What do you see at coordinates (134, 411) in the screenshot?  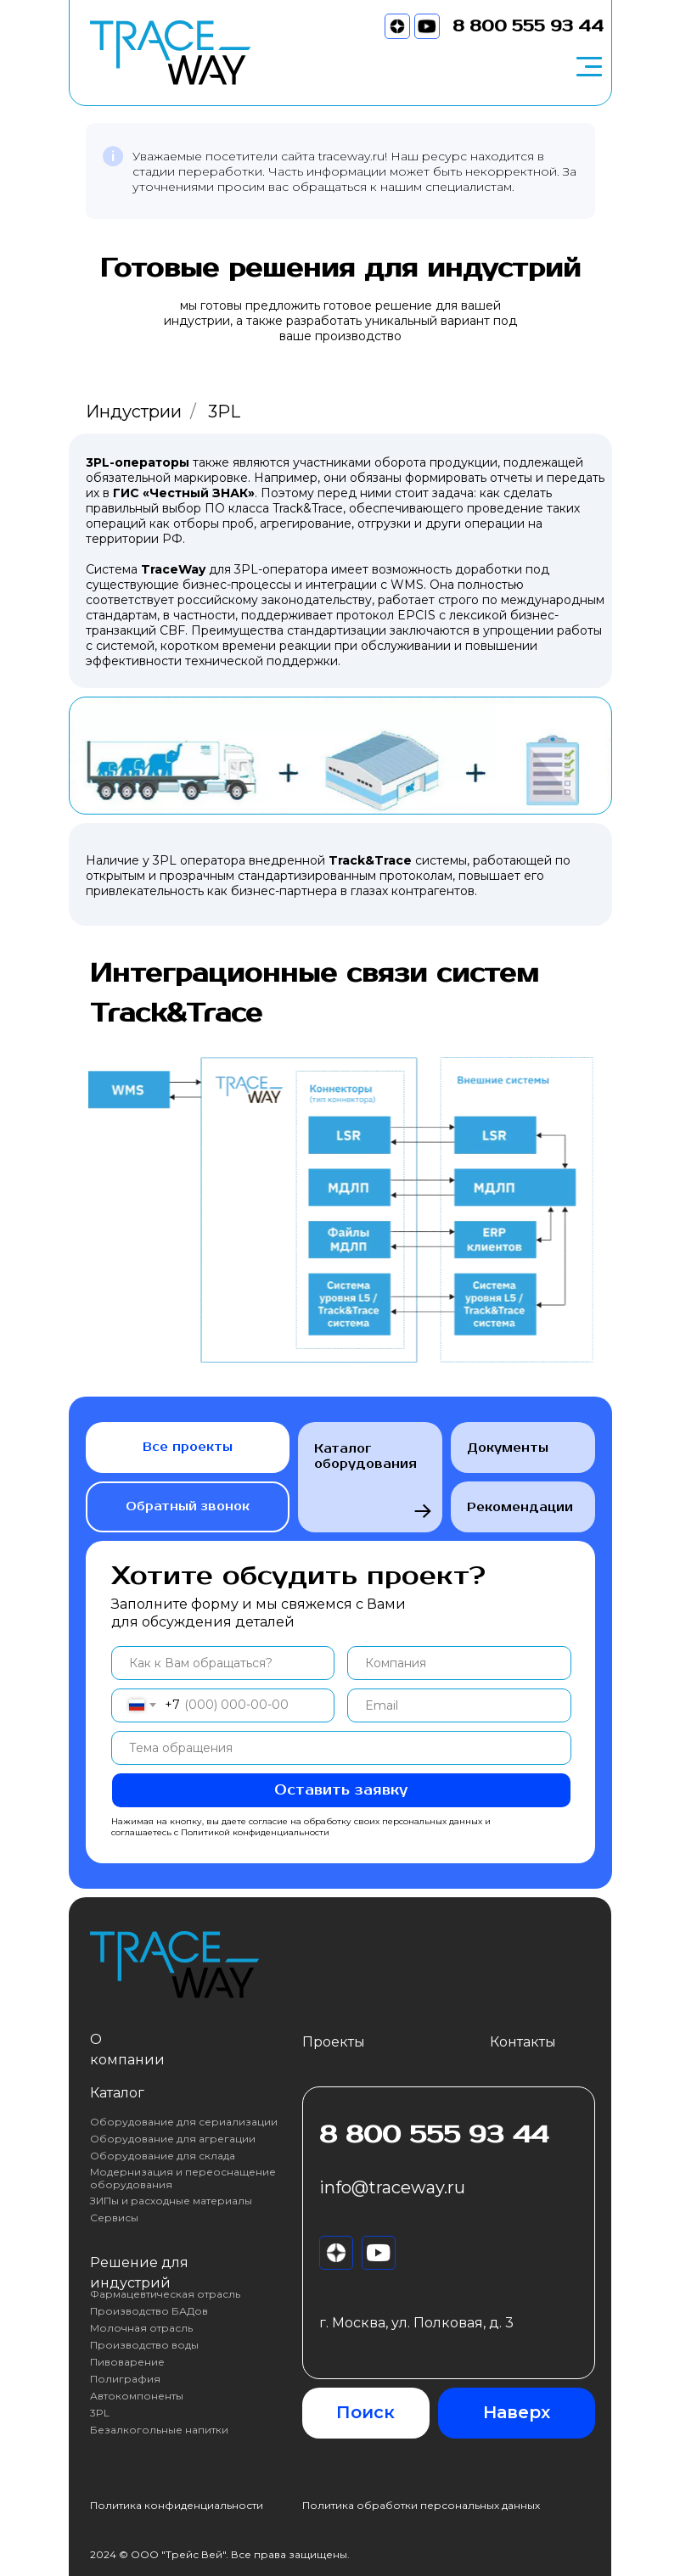 I see `Индустрии` at bounding box center [134, 411].